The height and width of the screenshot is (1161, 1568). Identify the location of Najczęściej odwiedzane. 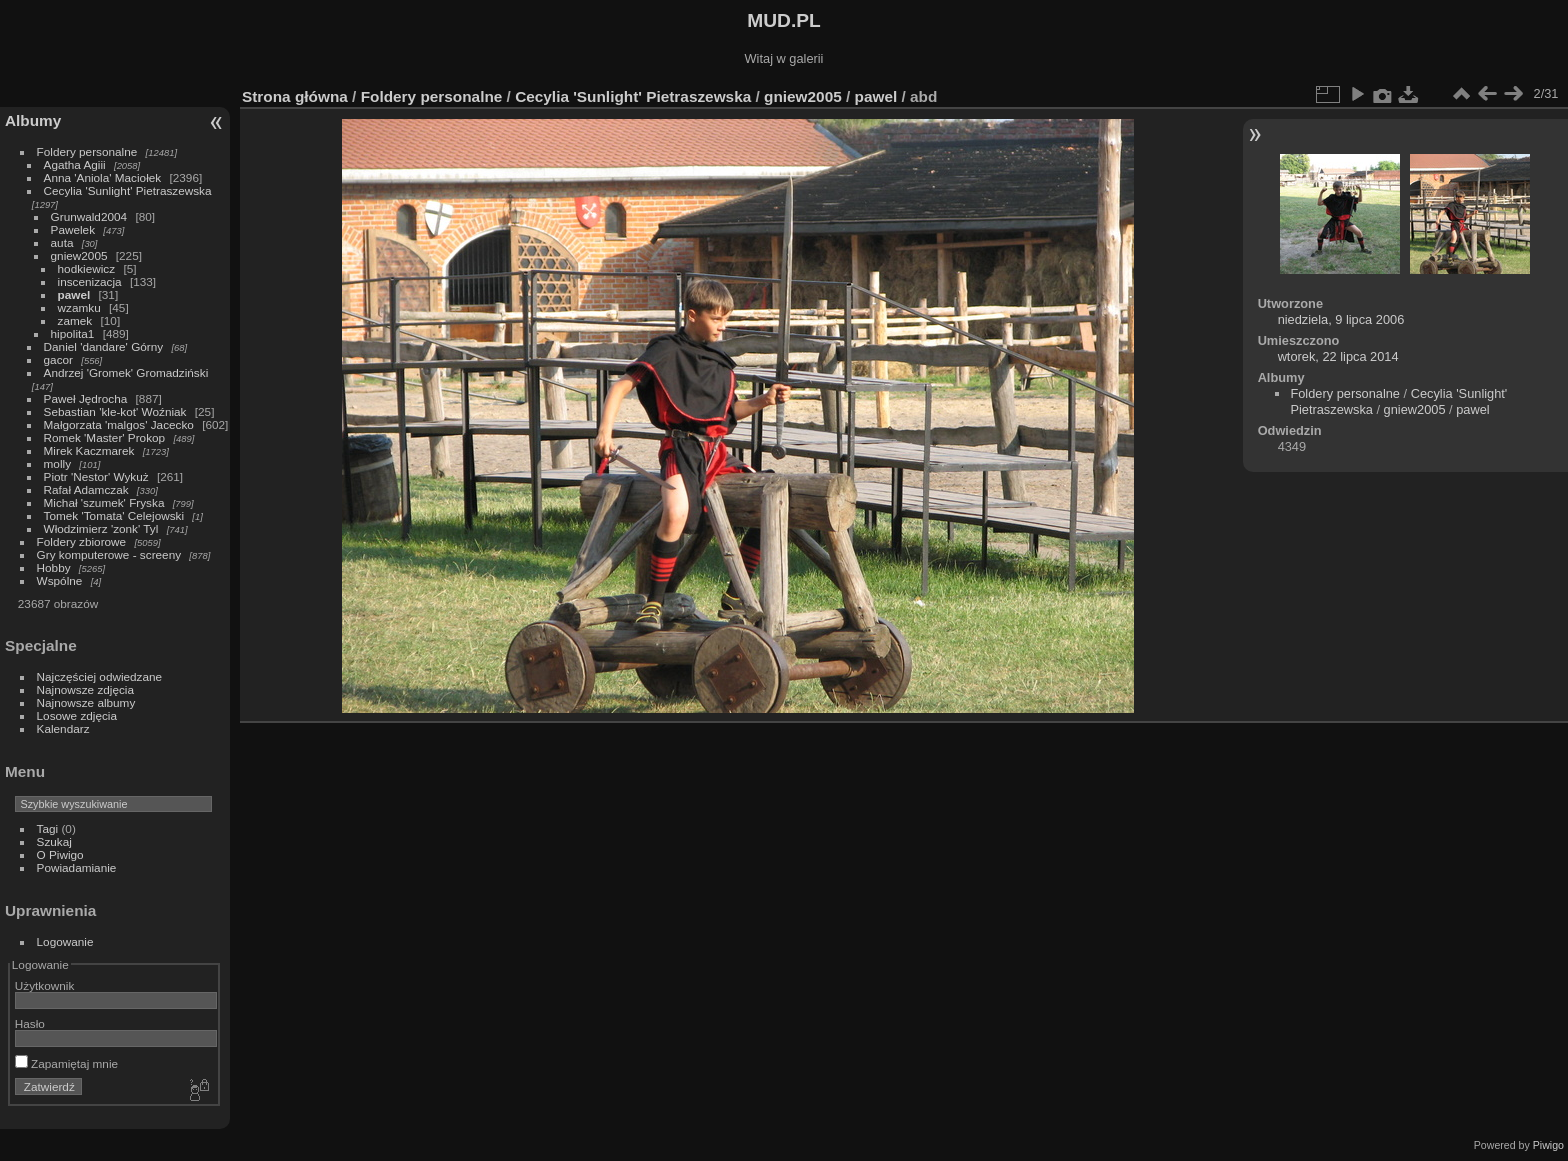
(100, 676).